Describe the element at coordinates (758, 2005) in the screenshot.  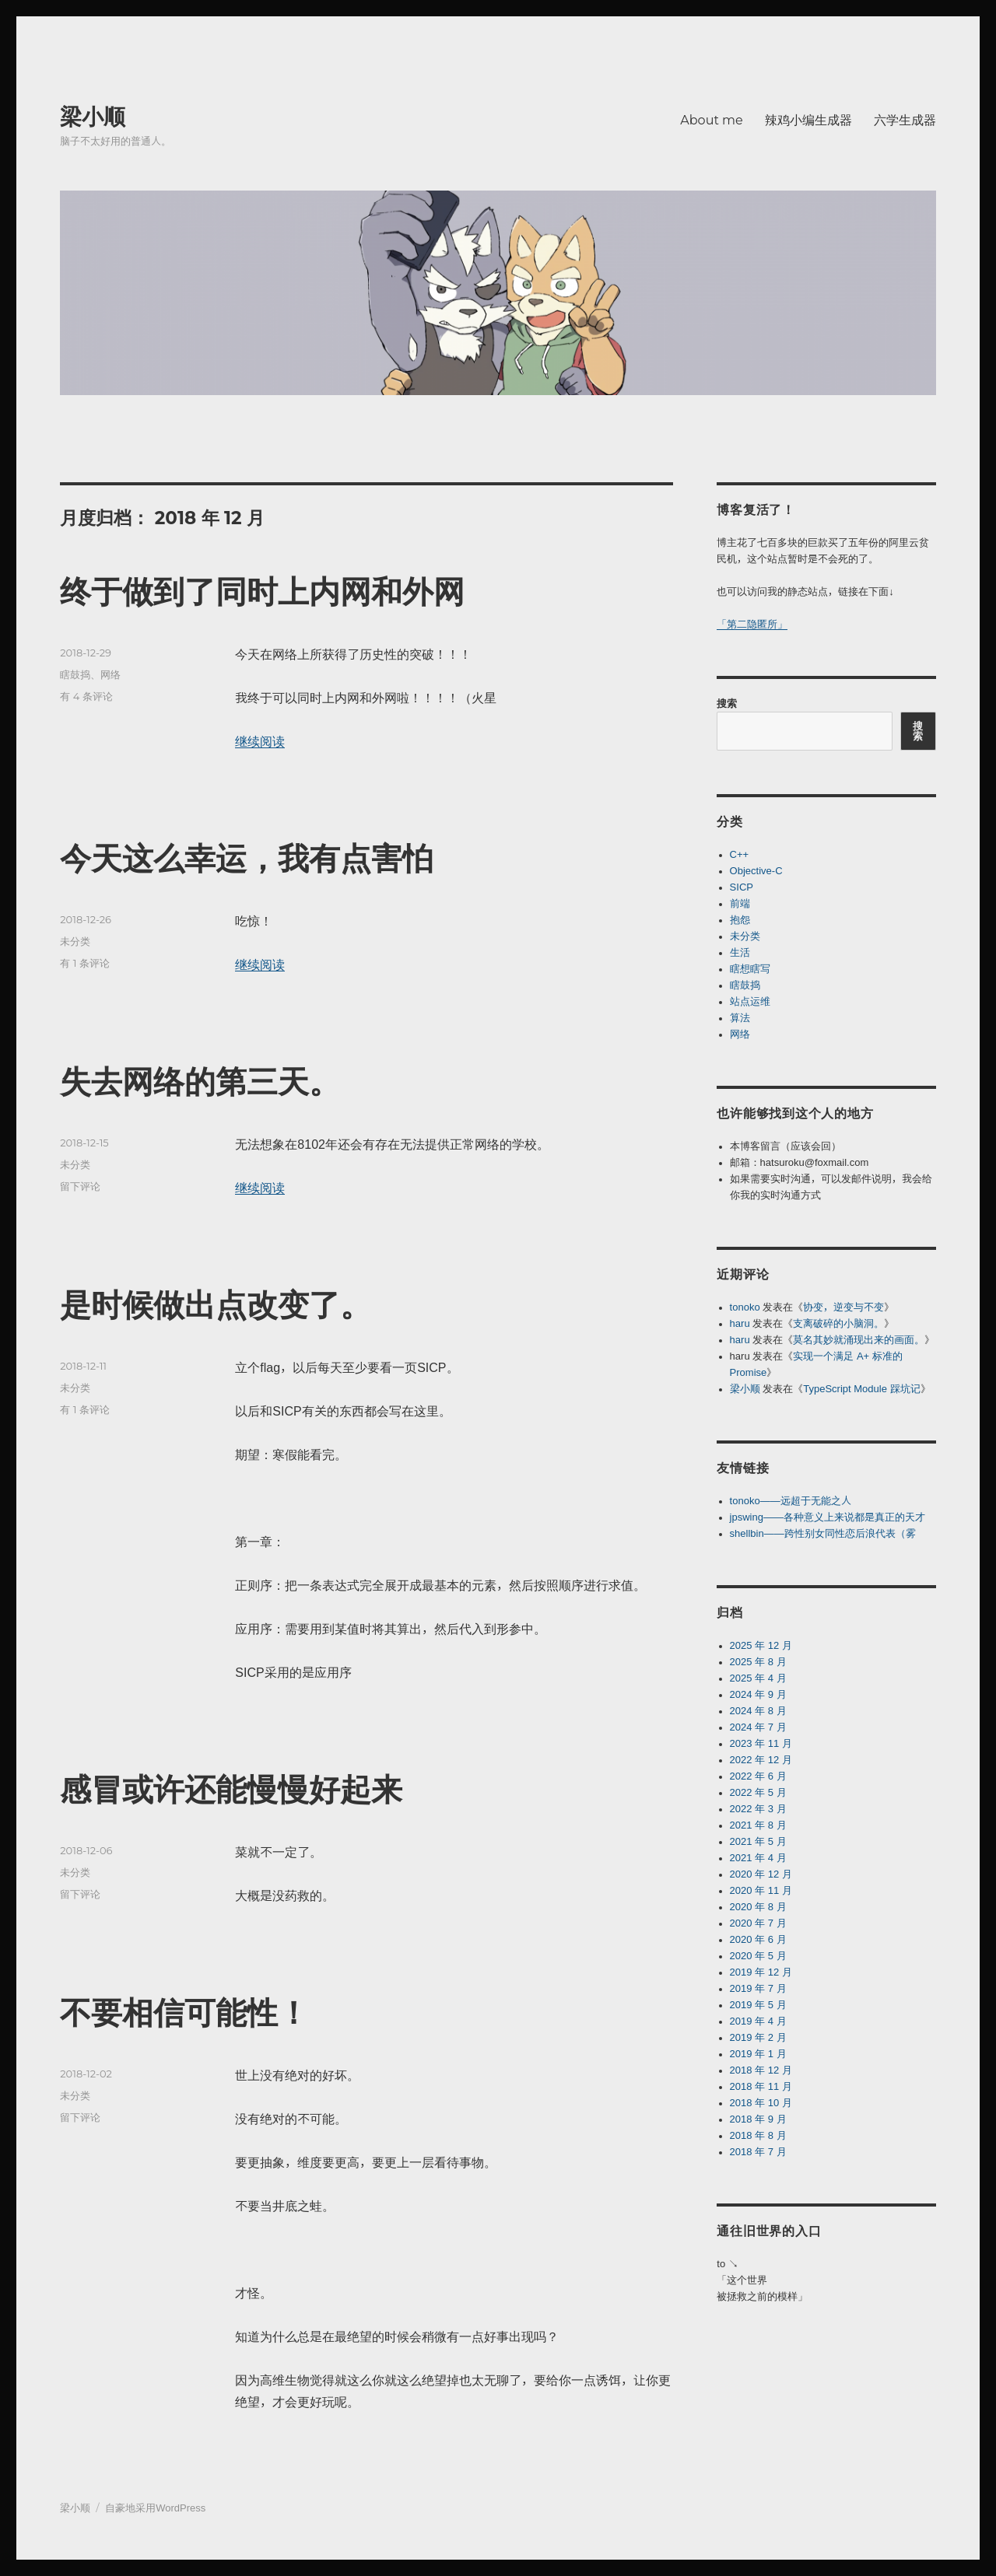
I see `2019 年 5 月` at that location.